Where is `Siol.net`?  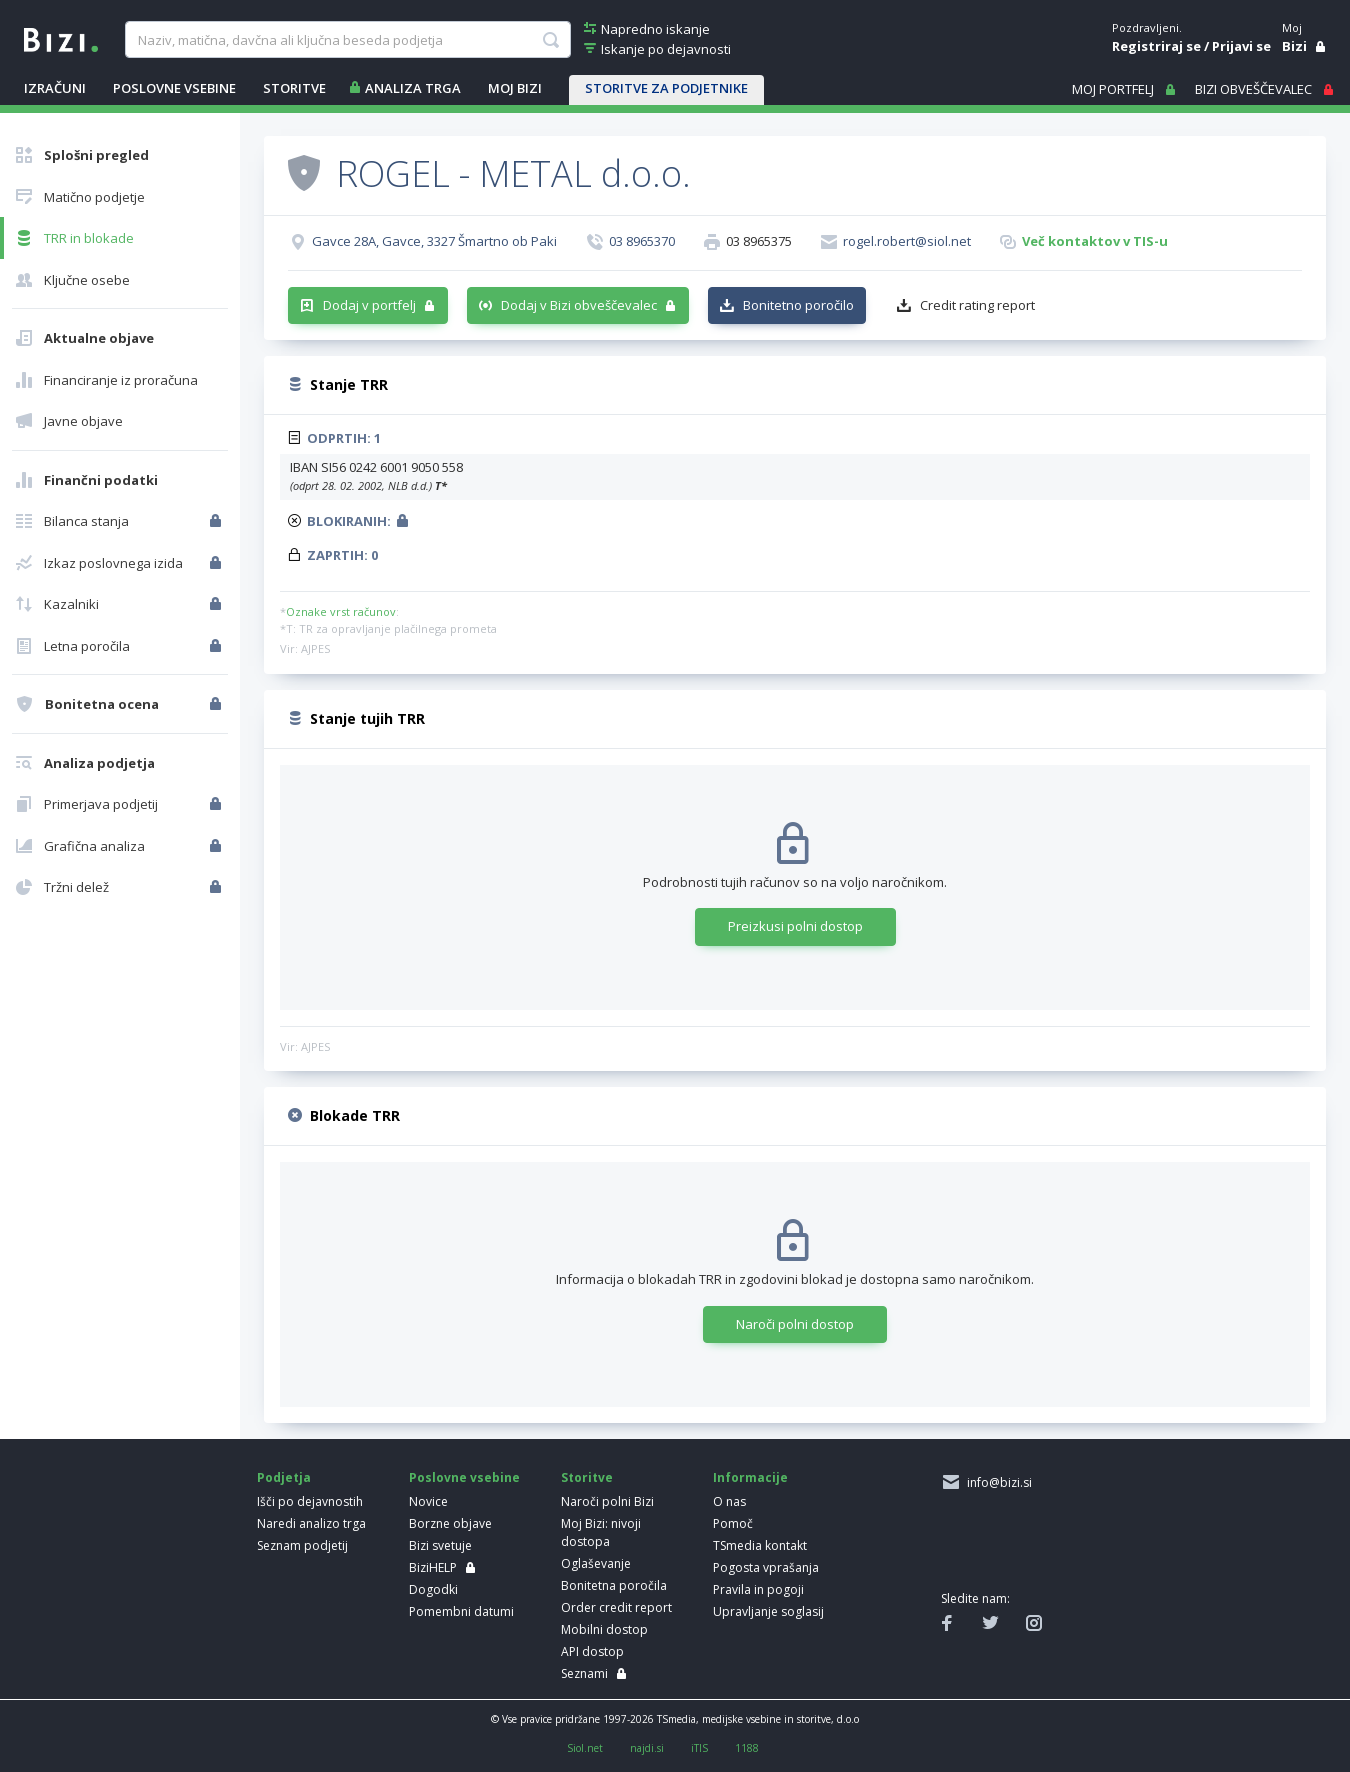 Siol.net is located at coordinates (585, 1748).